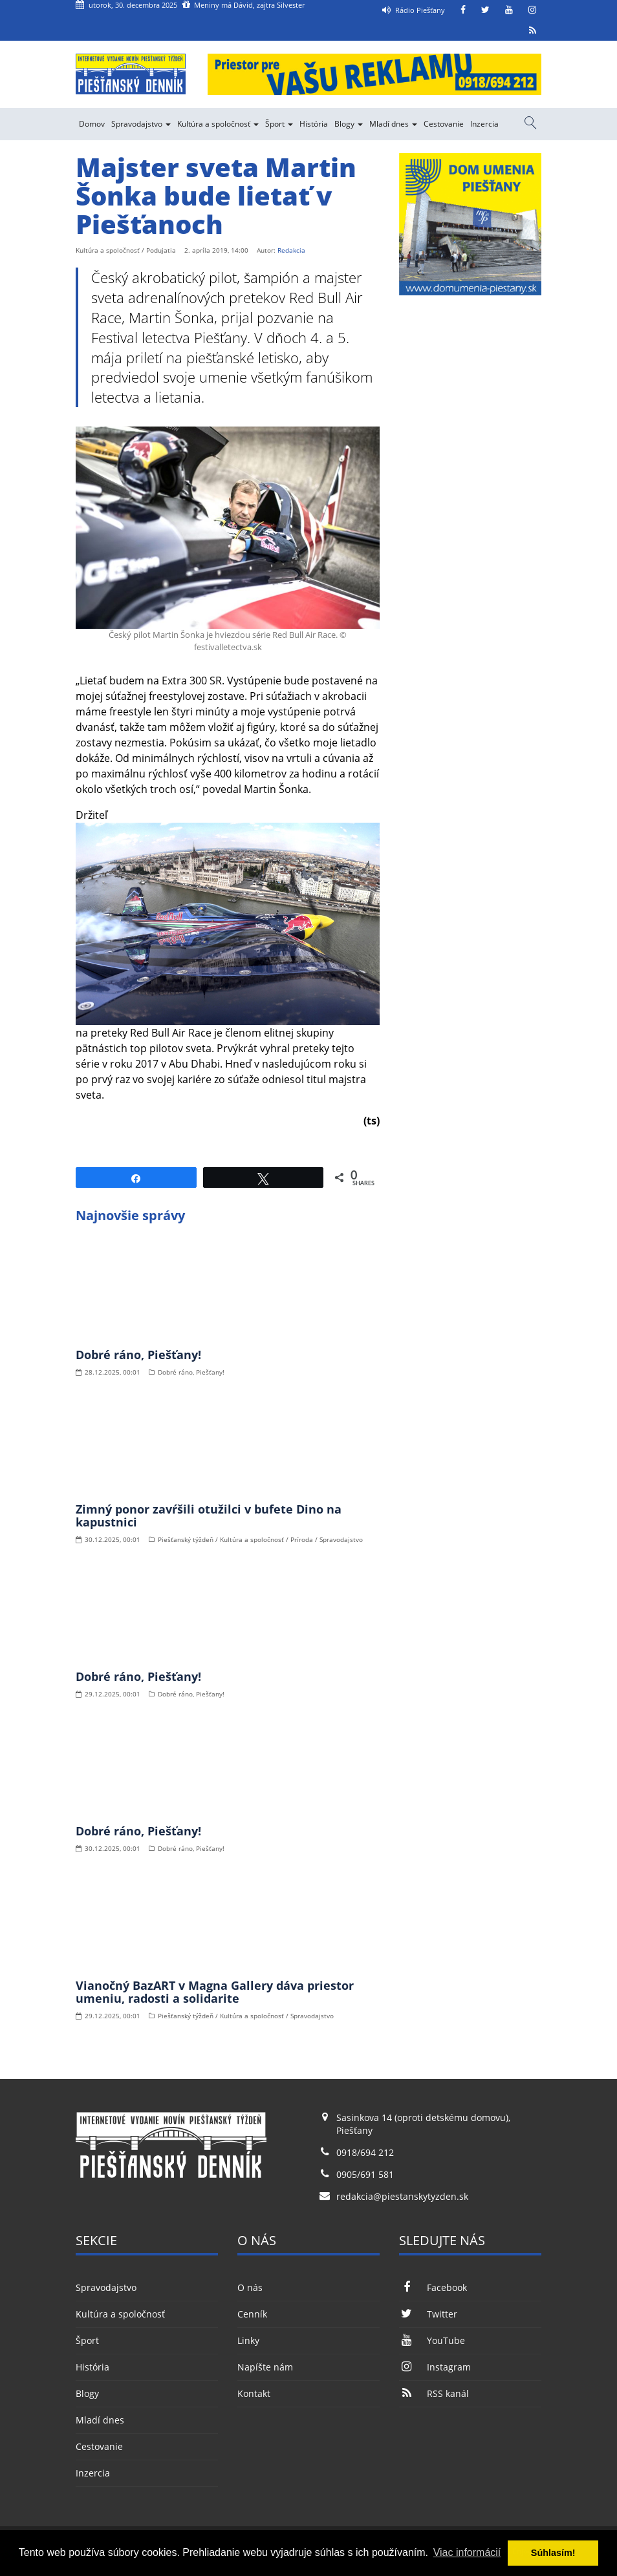 The height and width of the screenshot is (2576, 617). What do you see at coordinates (138, 1354) in the screenshot?
I see `Dobré ráno, Piešťany!` at bounding box center [138, 1354].